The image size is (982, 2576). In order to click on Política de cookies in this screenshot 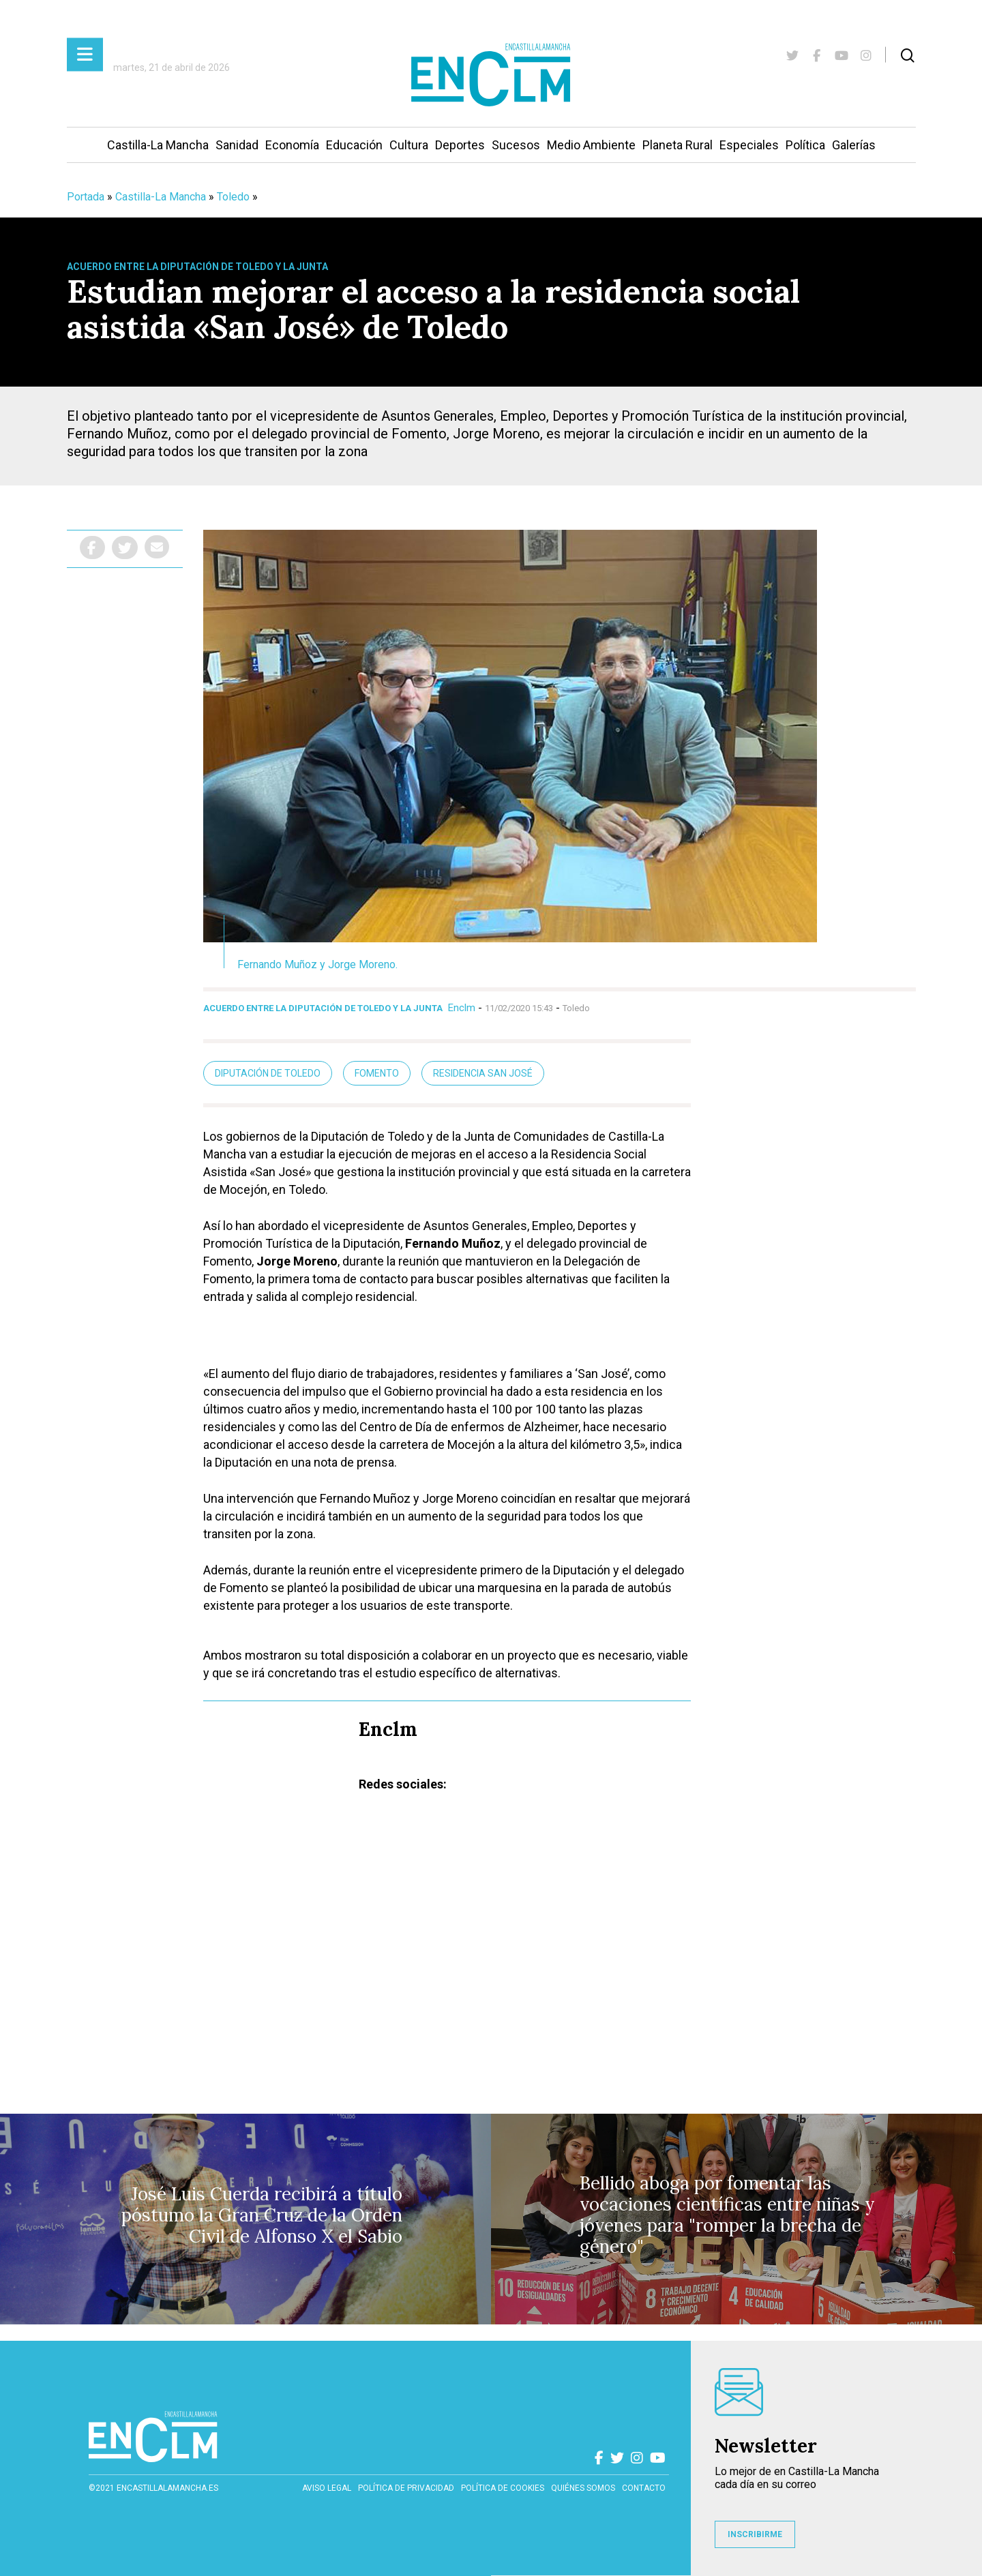, I will do `click(502, 2488)`.